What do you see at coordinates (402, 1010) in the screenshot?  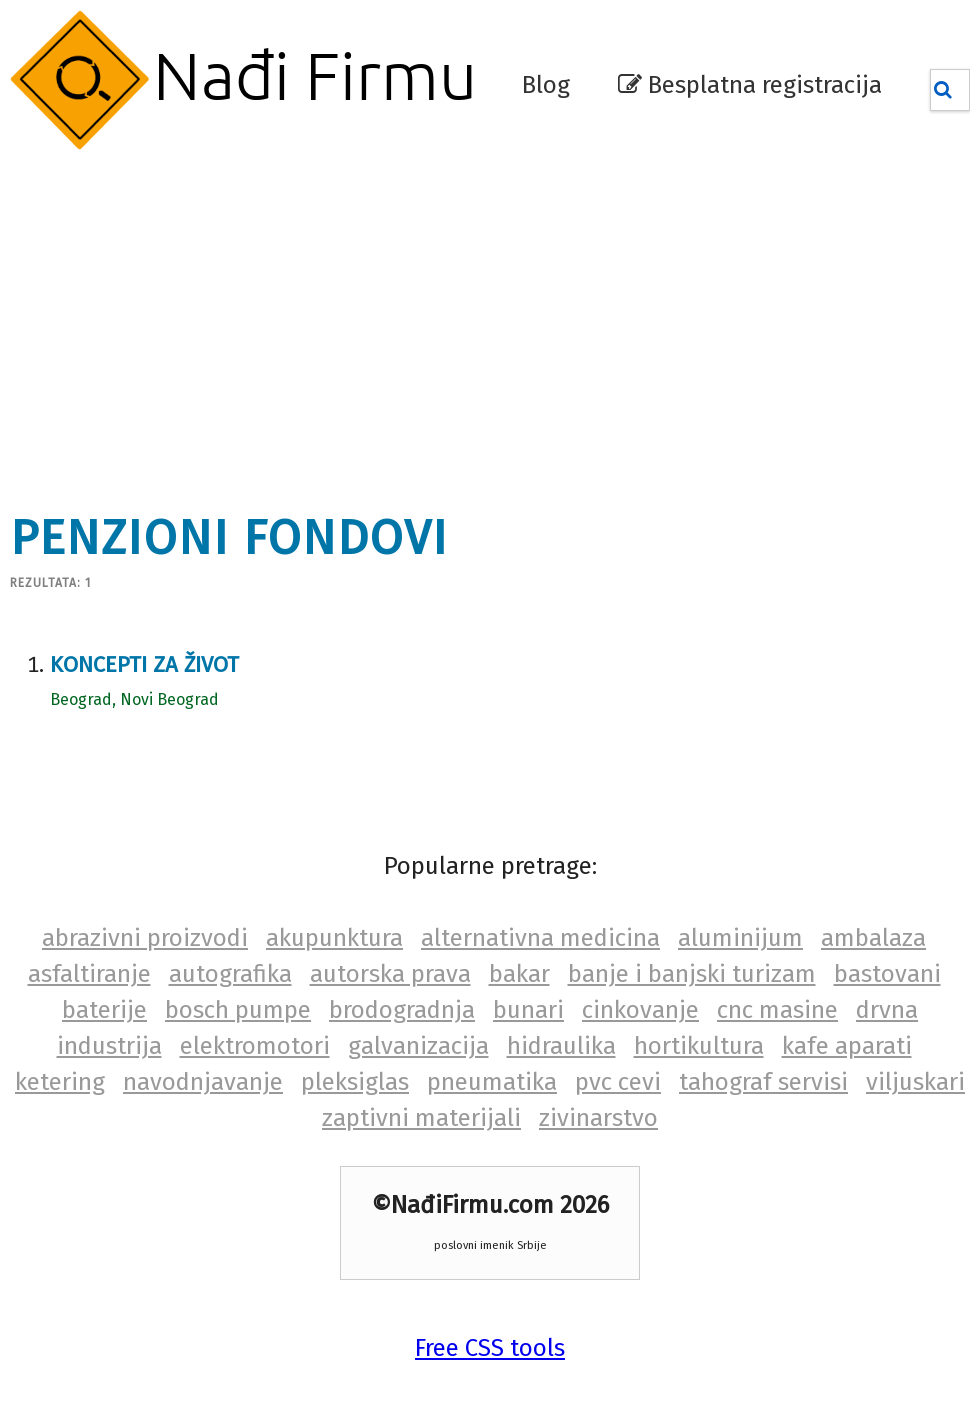 I see `brodogradnja` at bounding box center [402, 1010].